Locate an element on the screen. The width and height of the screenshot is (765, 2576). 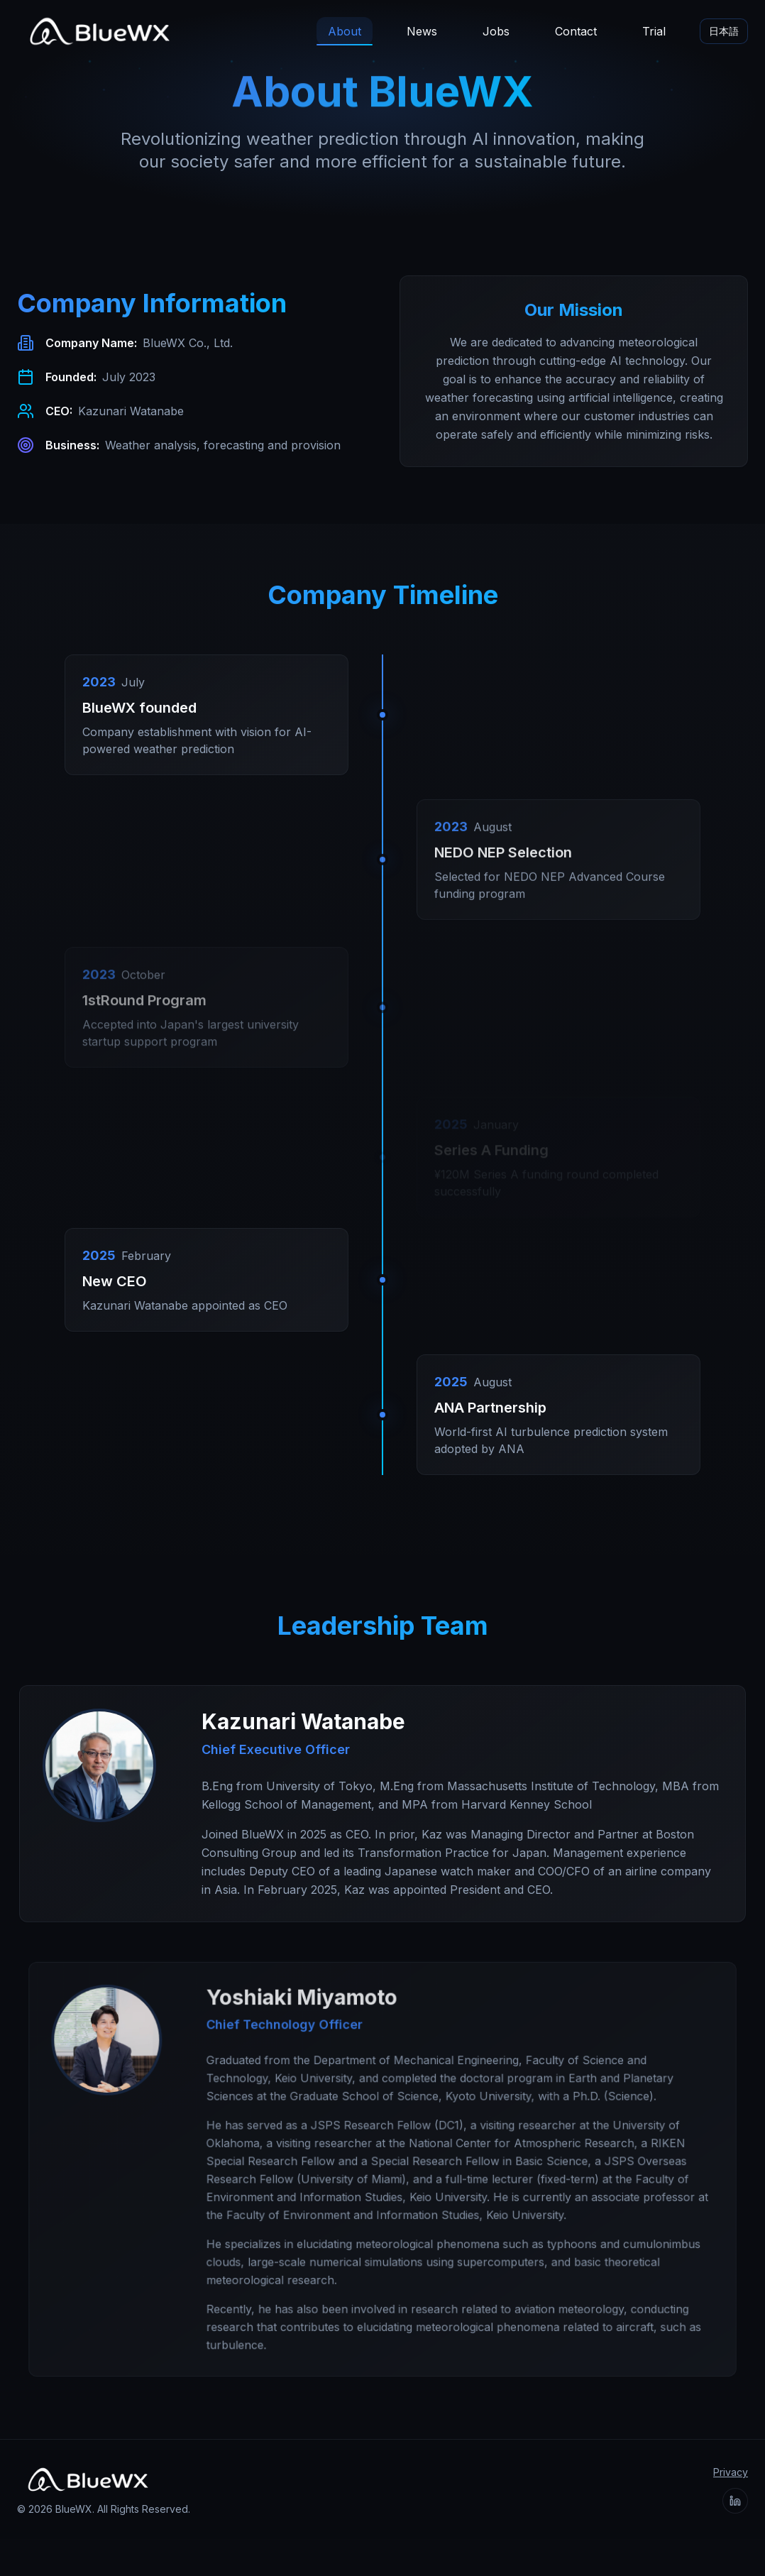
News is located at coordinates (422, 31).